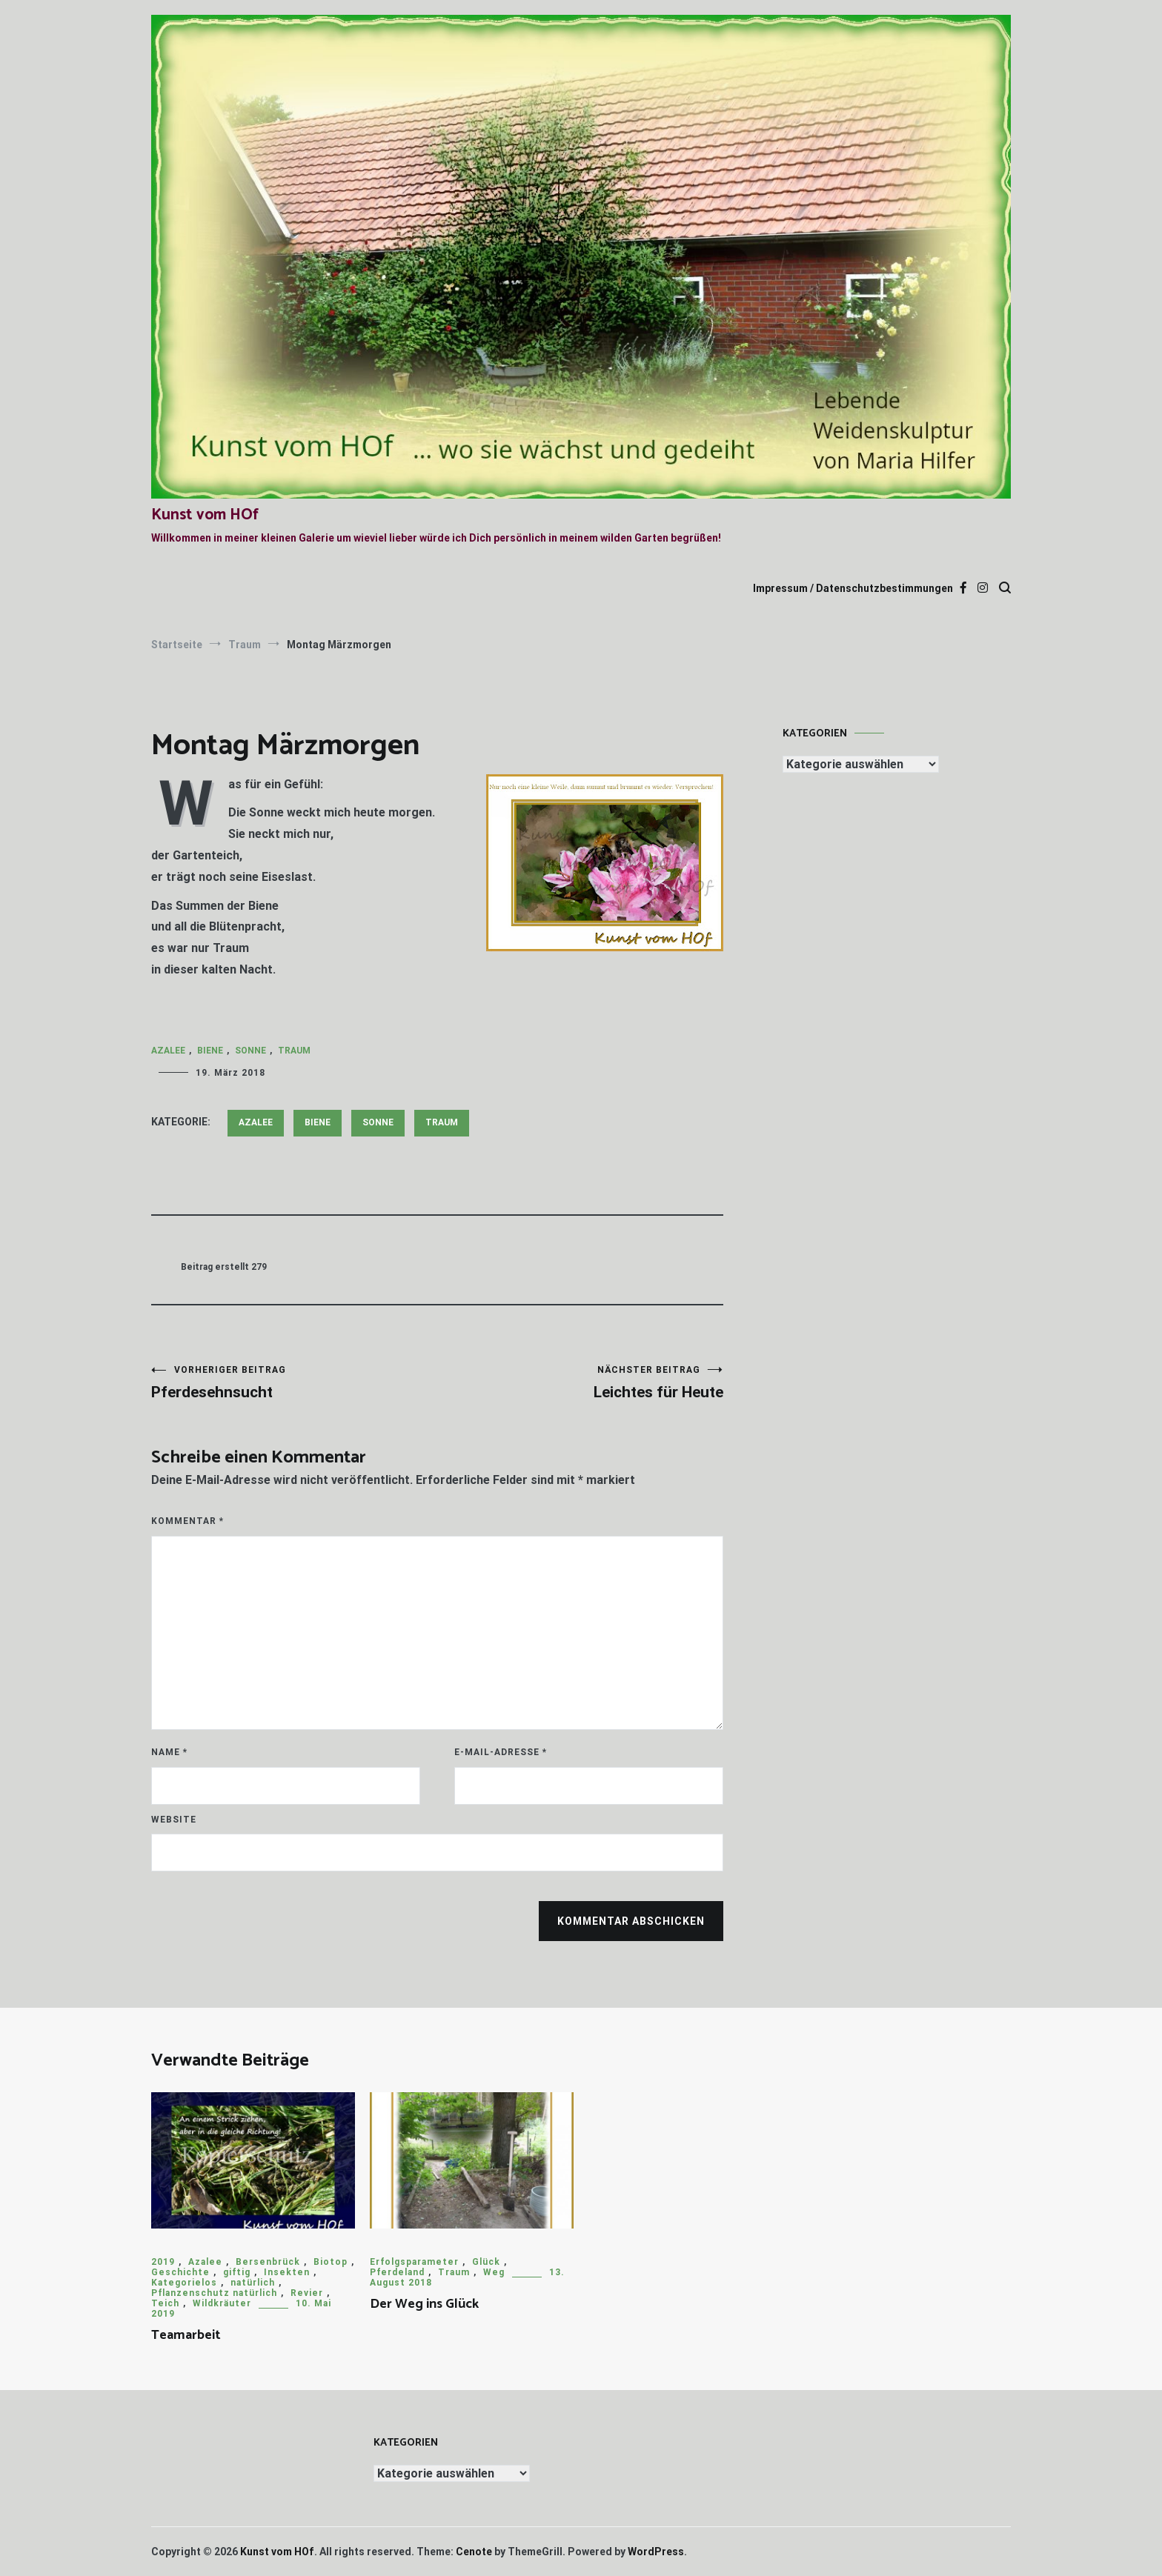 The height and width of the screenshot is (2576, 1162). What do you see at coordinates (397, 2272) in the screenshot?
I see `Pferdeland` at bounding box center [397, 2272].